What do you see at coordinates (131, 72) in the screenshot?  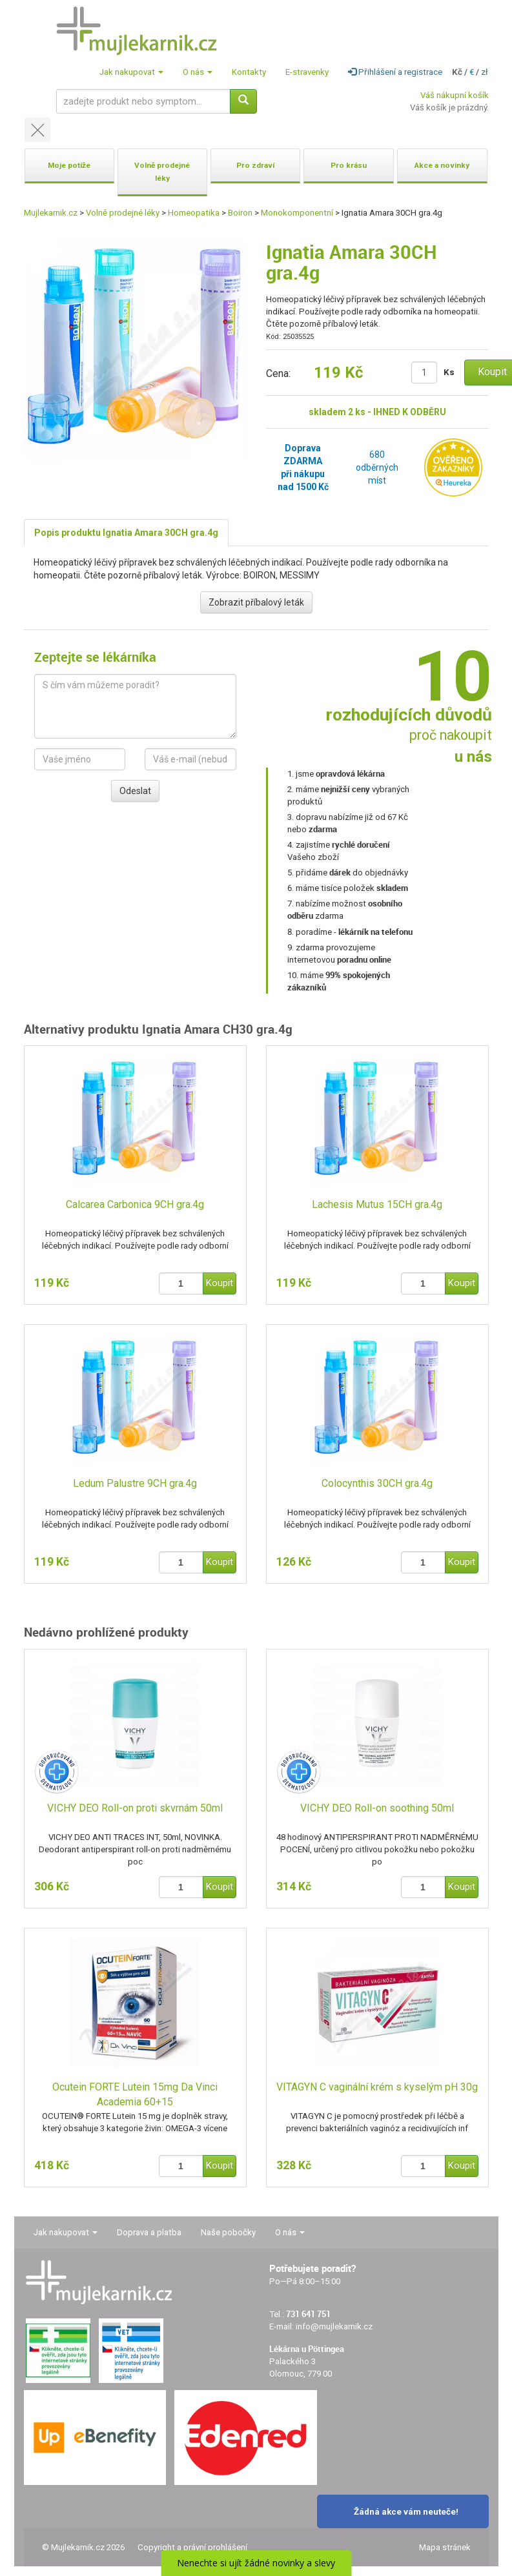 I see `Jak nakupovat [button]` at bounding box center [131, 72].